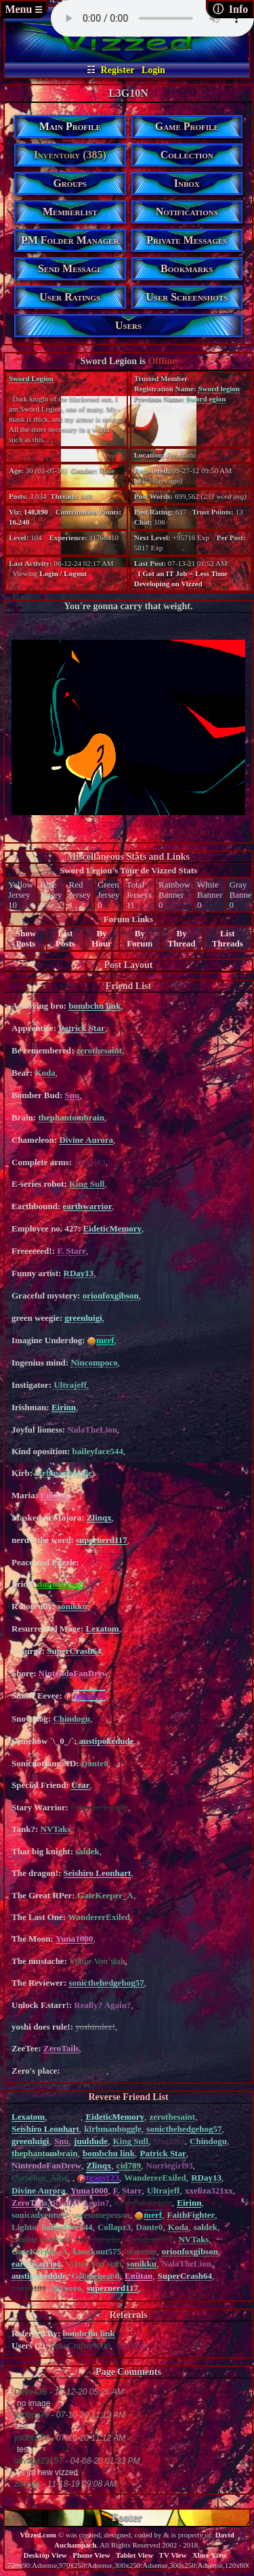 The image size is (254, 2576). What do you see at coordinates (63, 573) in the screenshot?
I see `Login / Logout` at bounding box center [63, 573].